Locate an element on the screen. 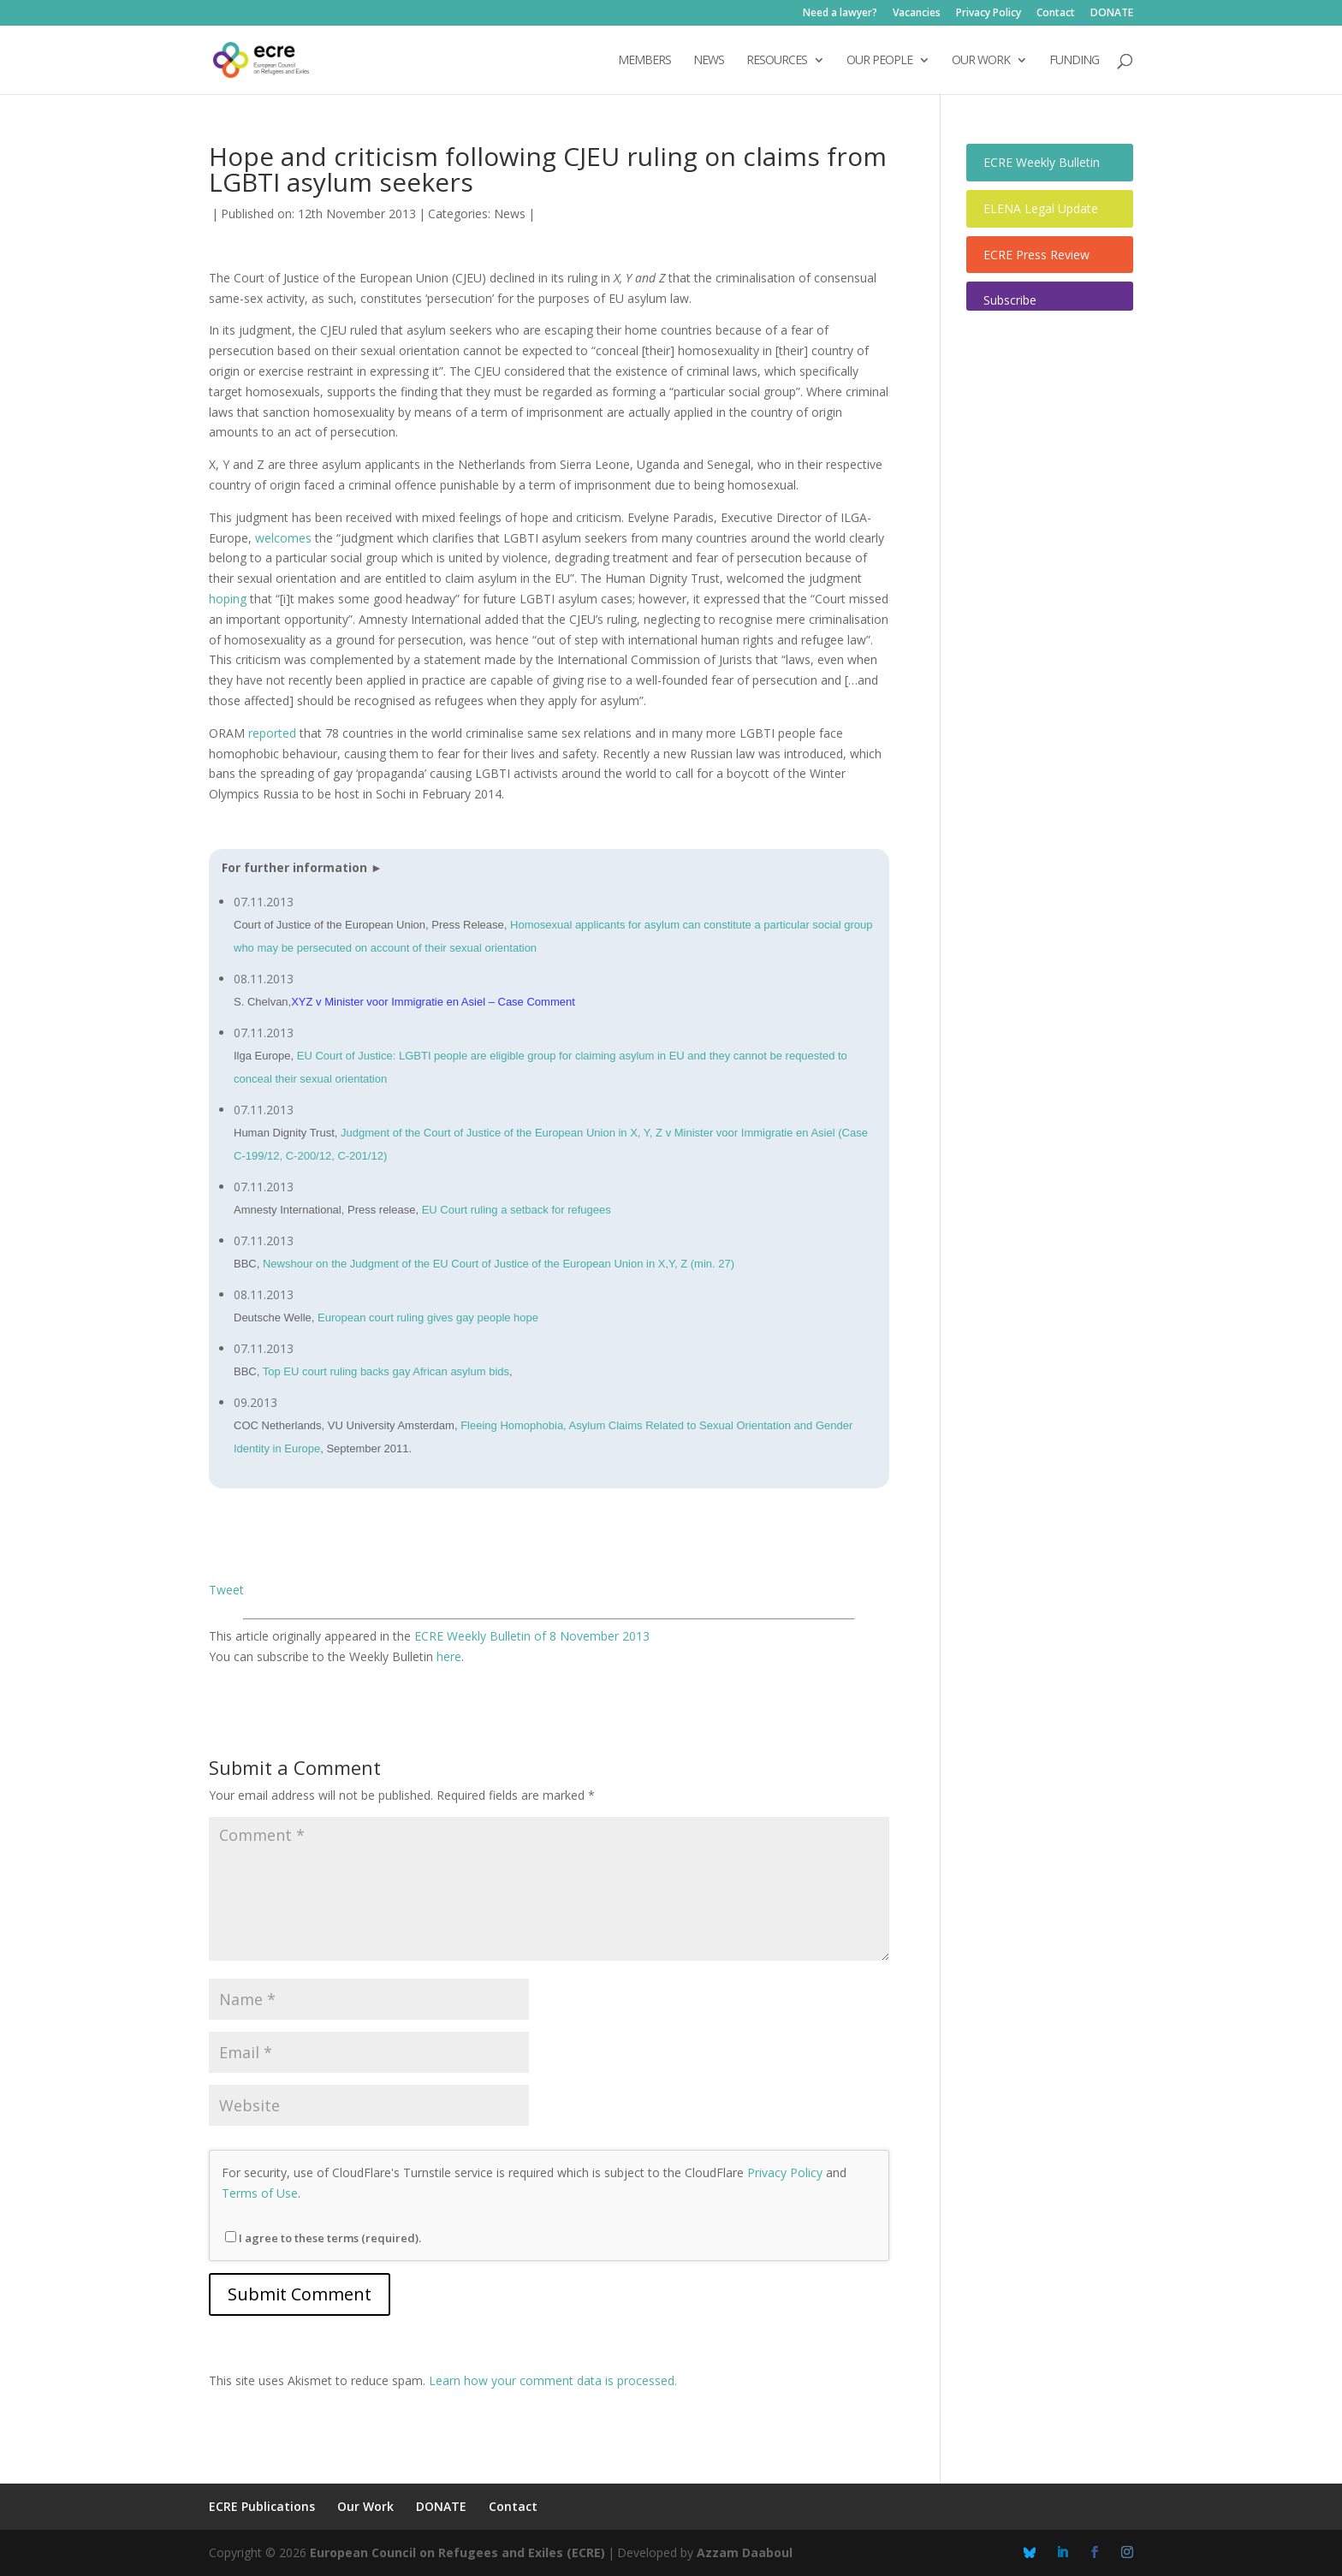 Image resolution: width=1342 pixels, height=2576 pixels. ECRE Weekly Bulletin is located at coordinates (1041, 162).